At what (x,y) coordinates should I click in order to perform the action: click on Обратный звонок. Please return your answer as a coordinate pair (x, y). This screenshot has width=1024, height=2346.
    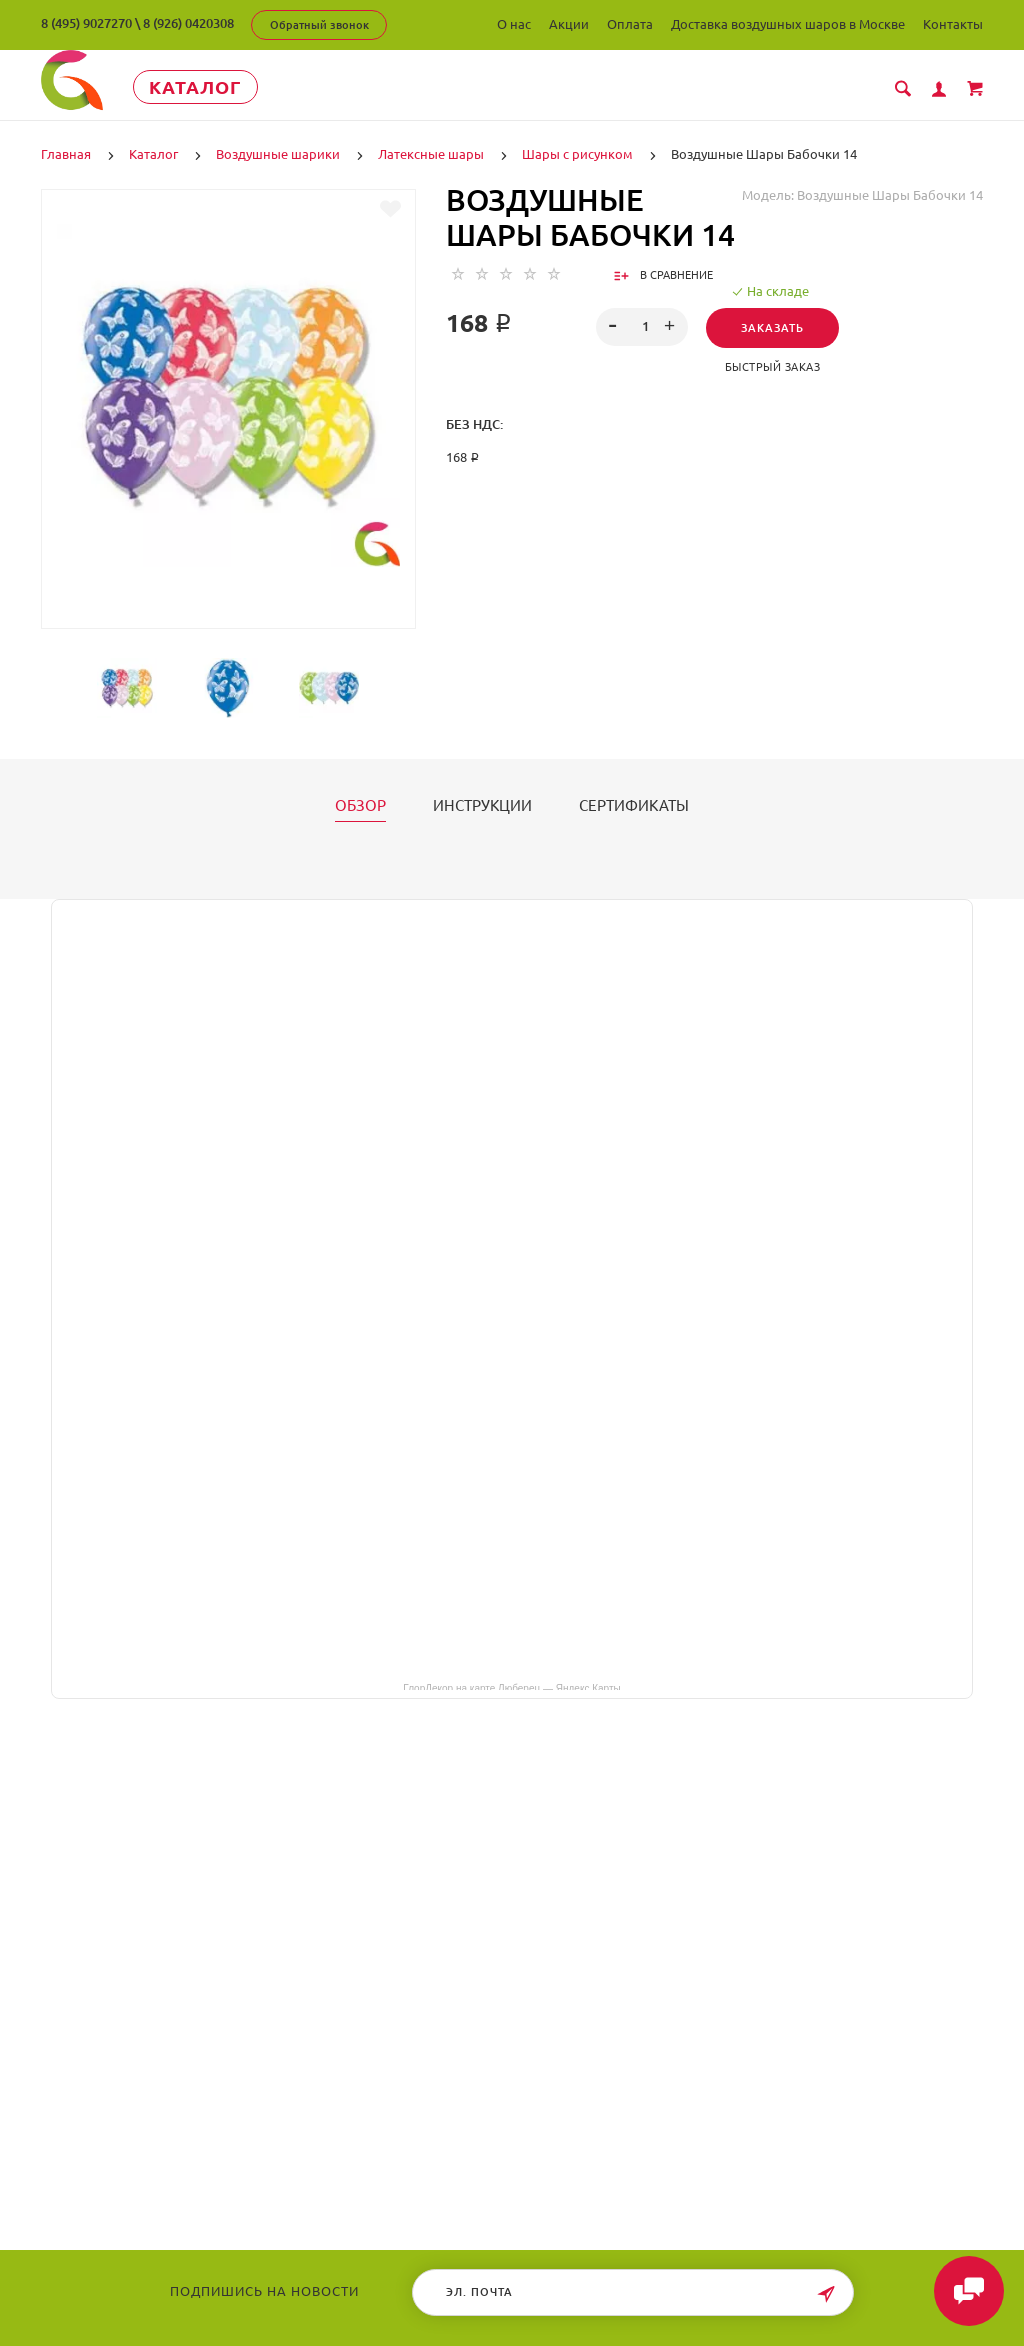
    Looking at the image, I should click on (319, 25).